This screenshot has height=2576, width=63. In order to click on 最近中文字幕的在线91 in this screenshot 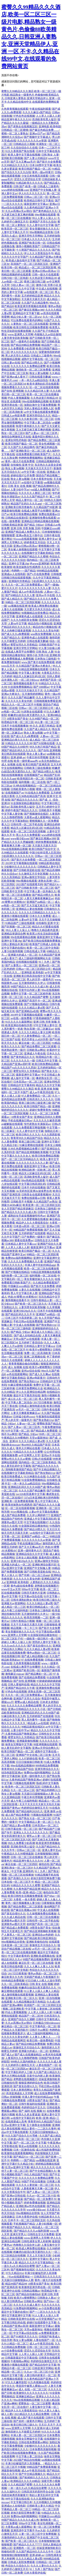, I will do `click(14, 2311)`.